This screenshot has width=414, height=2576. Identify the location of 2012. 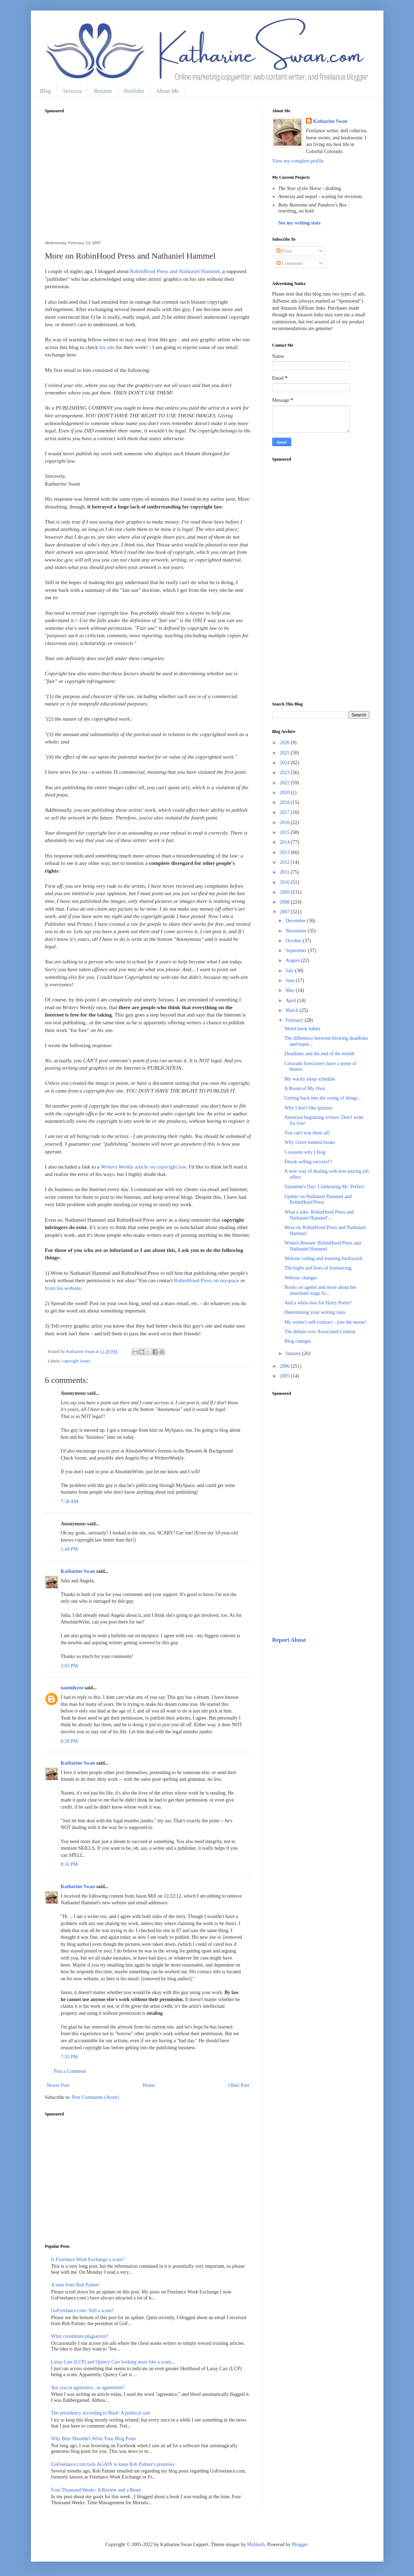
(285, 862).